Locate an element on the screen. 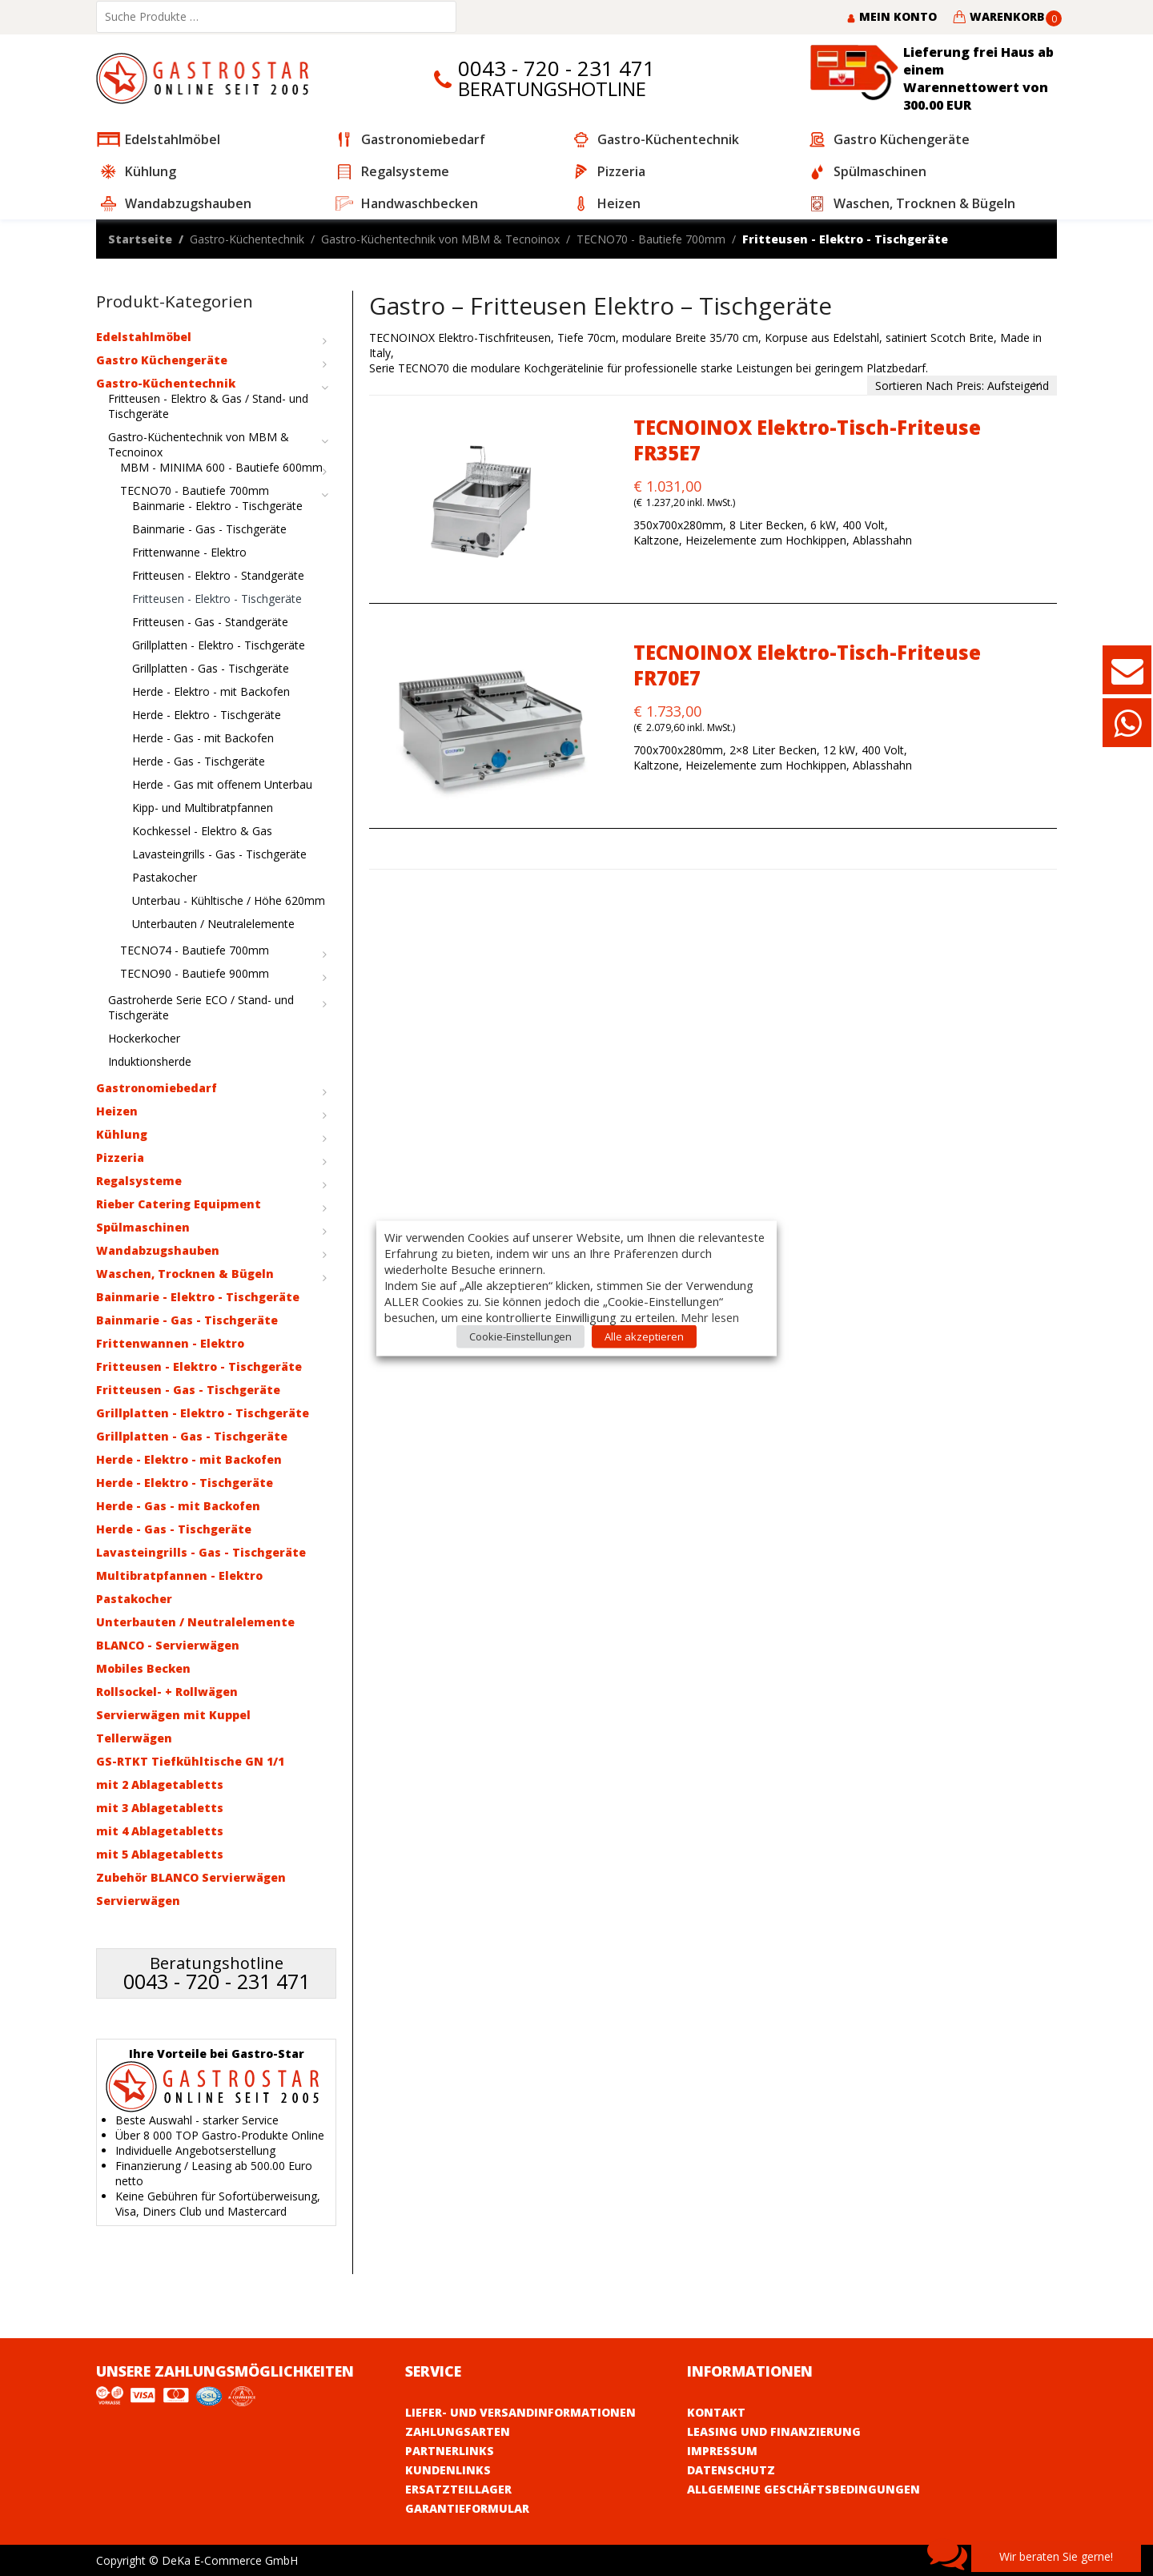 This screenshot has height=2576, width=1153. Herde - Gas mit offenem Unterbau is located at coordinates (222, 784).